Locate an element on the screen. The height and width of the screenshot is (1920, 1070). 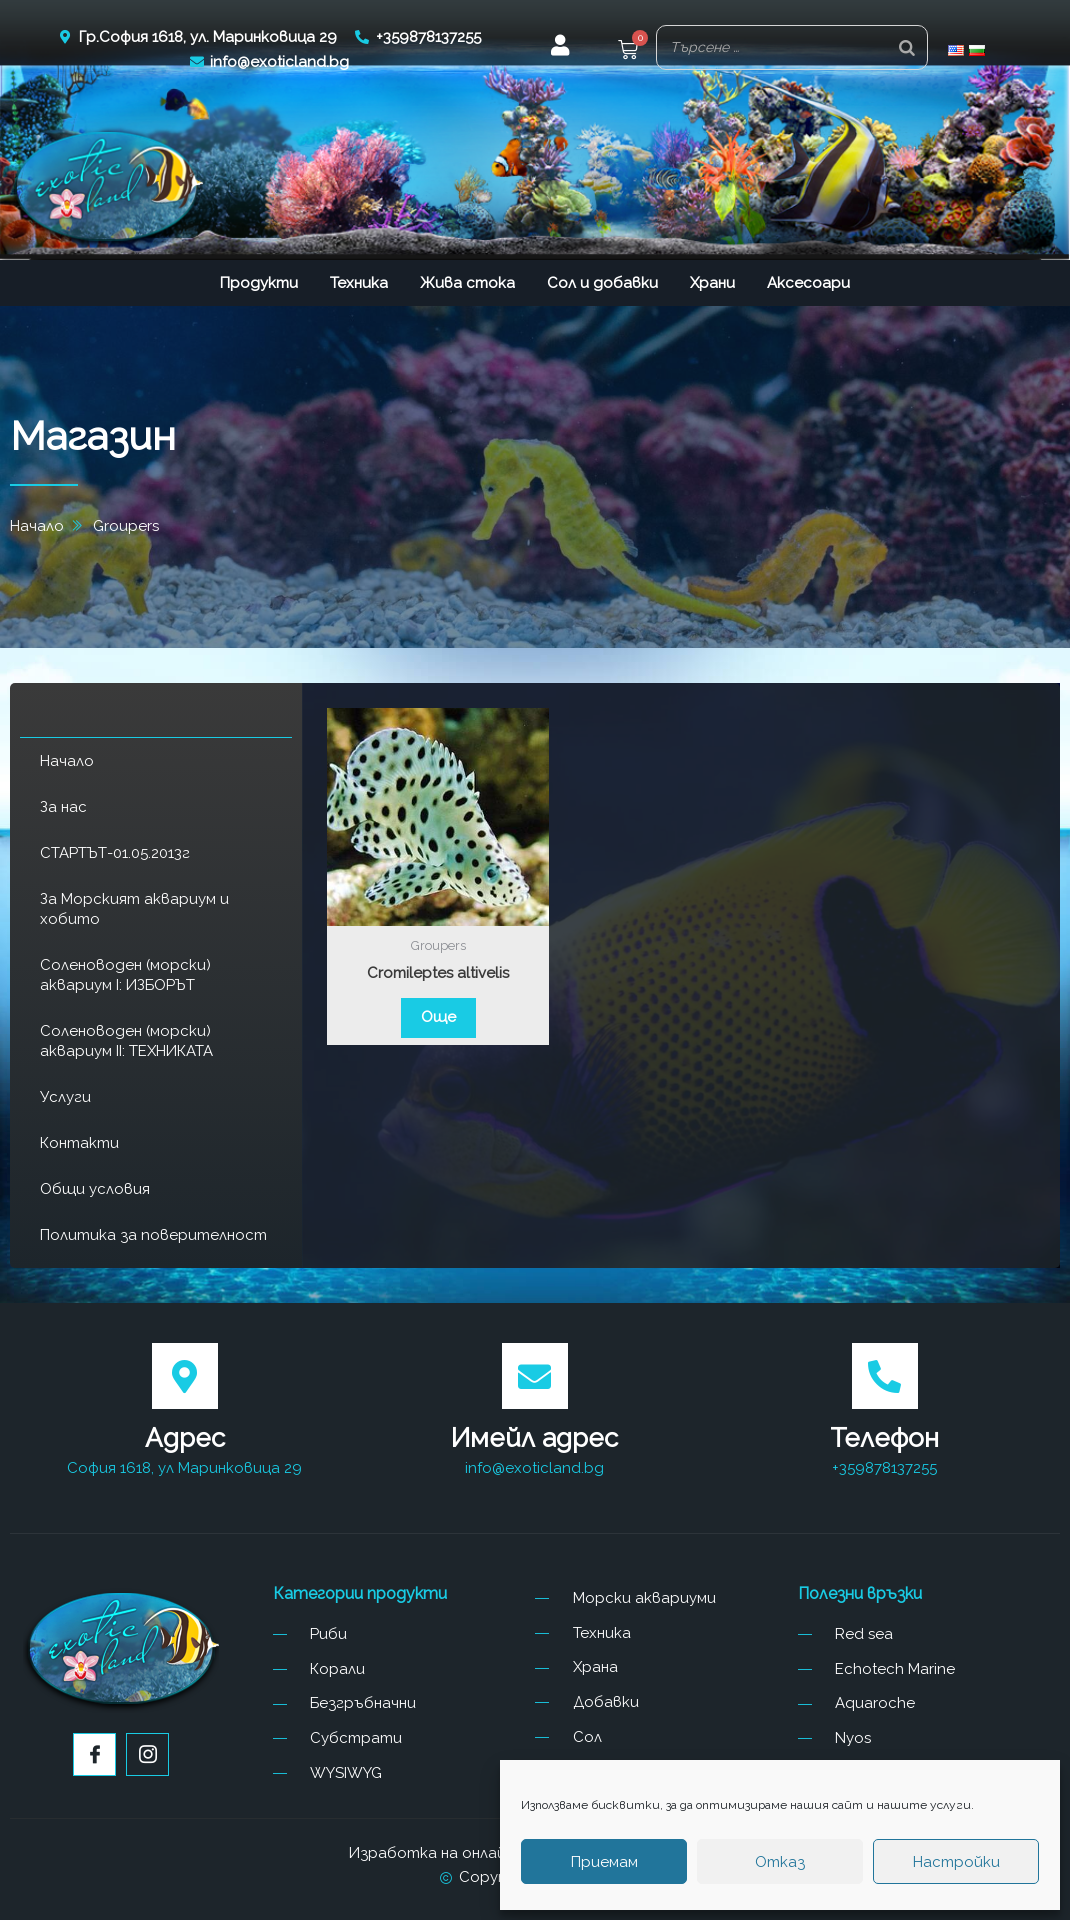
[Search] is located at coordinates (907, 47).